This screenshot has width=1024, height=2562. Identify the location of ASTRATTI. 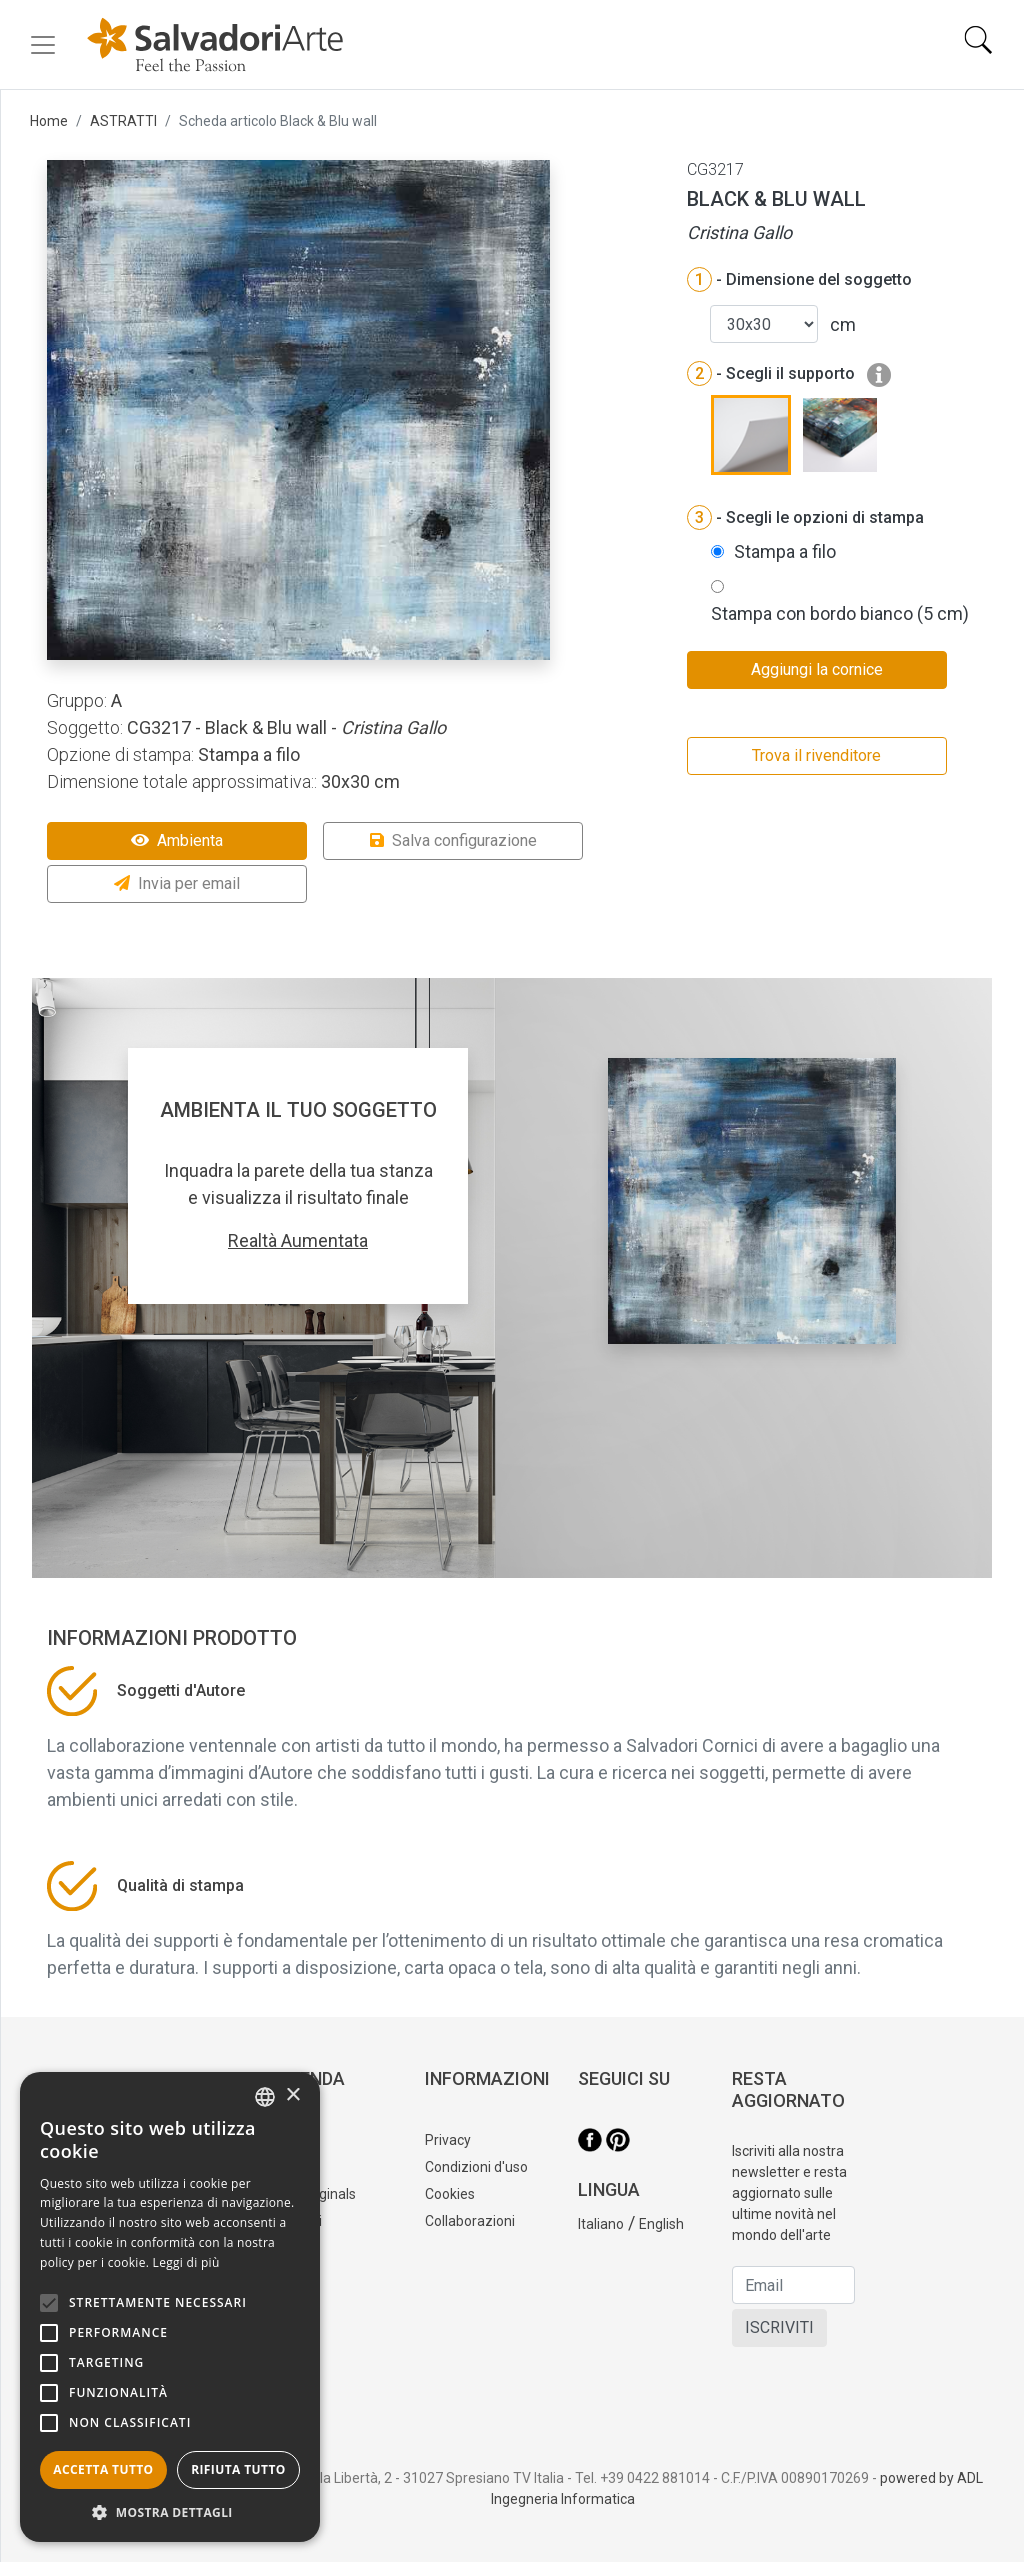
(123, 121).